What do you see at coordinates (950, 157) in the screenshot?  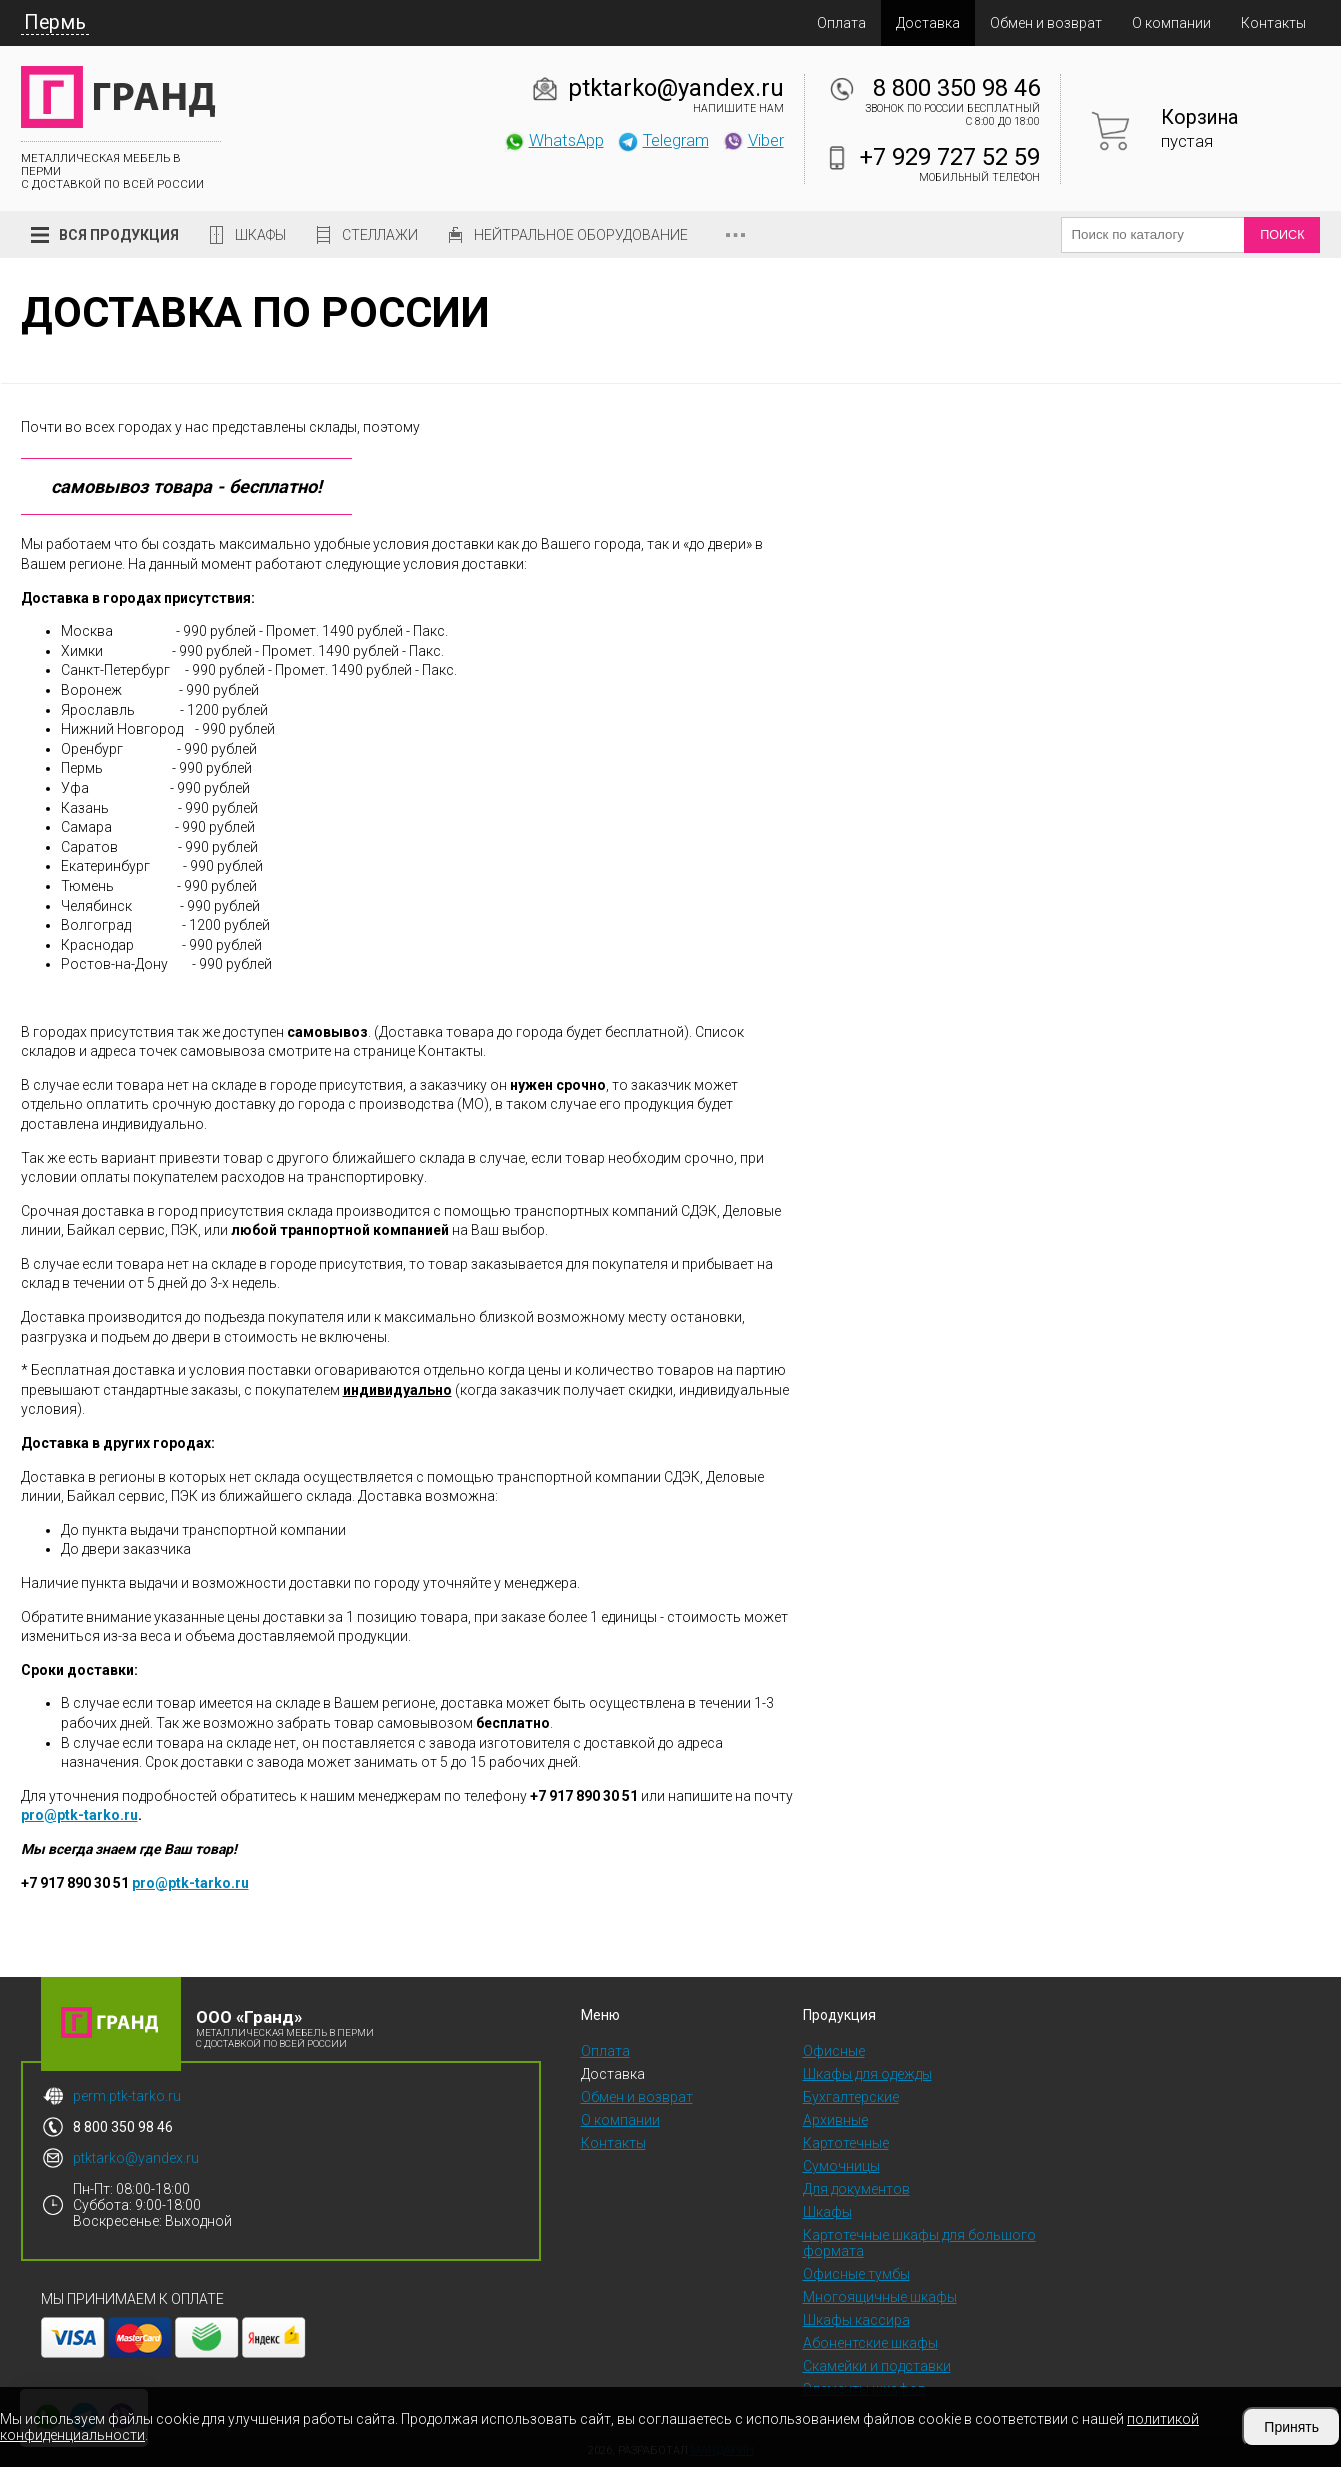 I see `+7 929 727 52 59` at bounding box center [950, 157].